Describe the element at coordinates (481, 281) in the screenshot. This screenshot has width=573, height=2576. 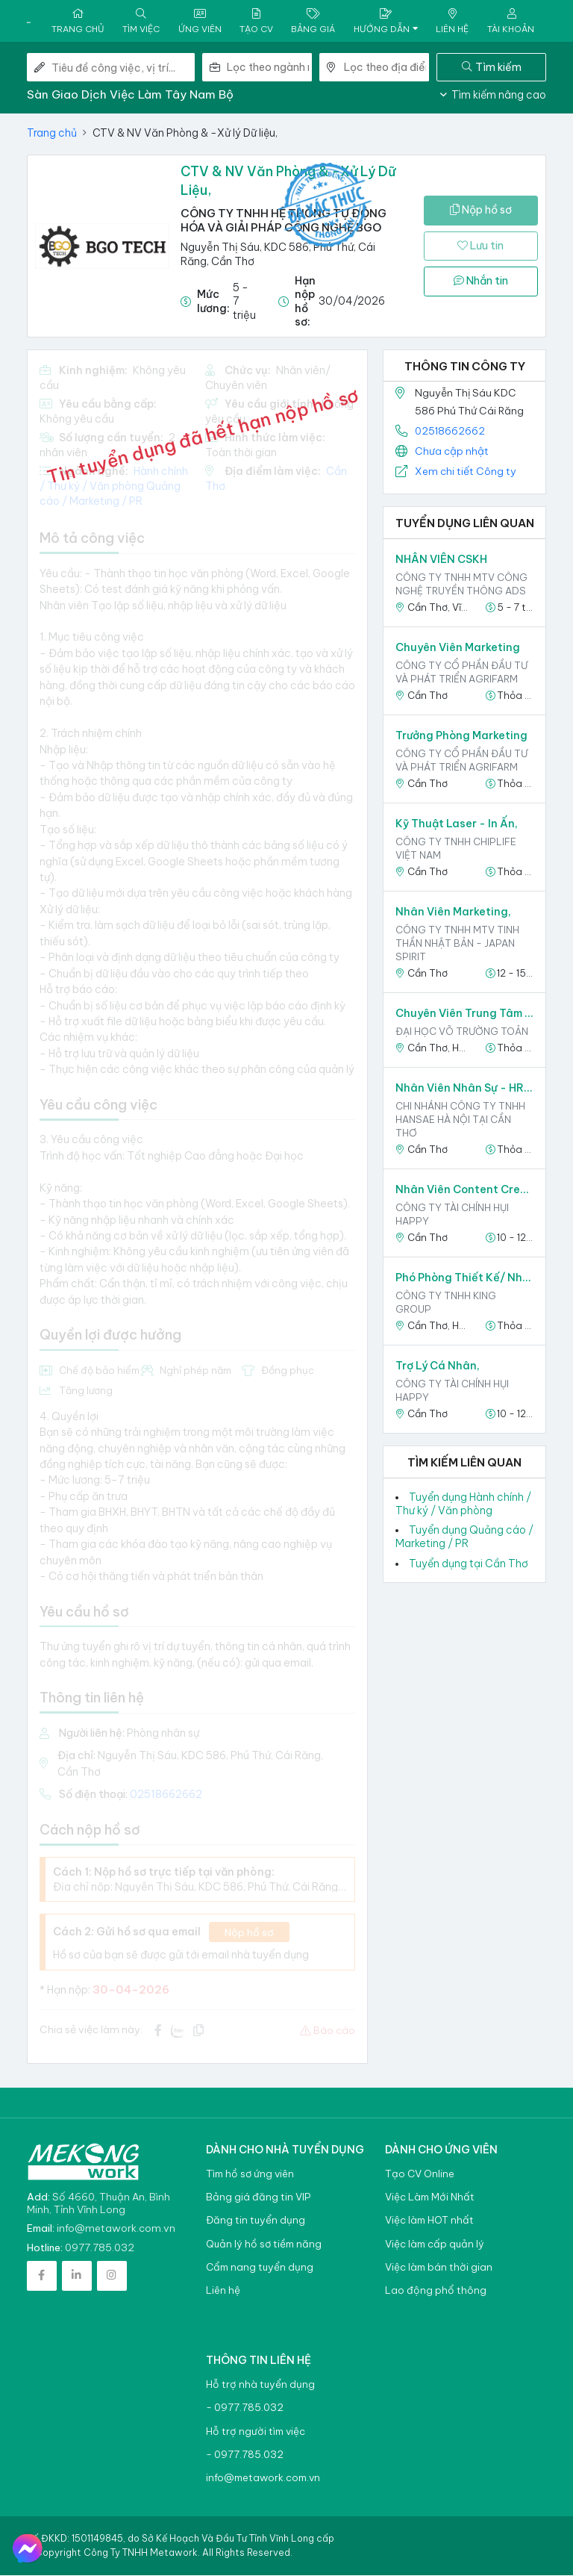
I see `Nhắn tin` at that location.